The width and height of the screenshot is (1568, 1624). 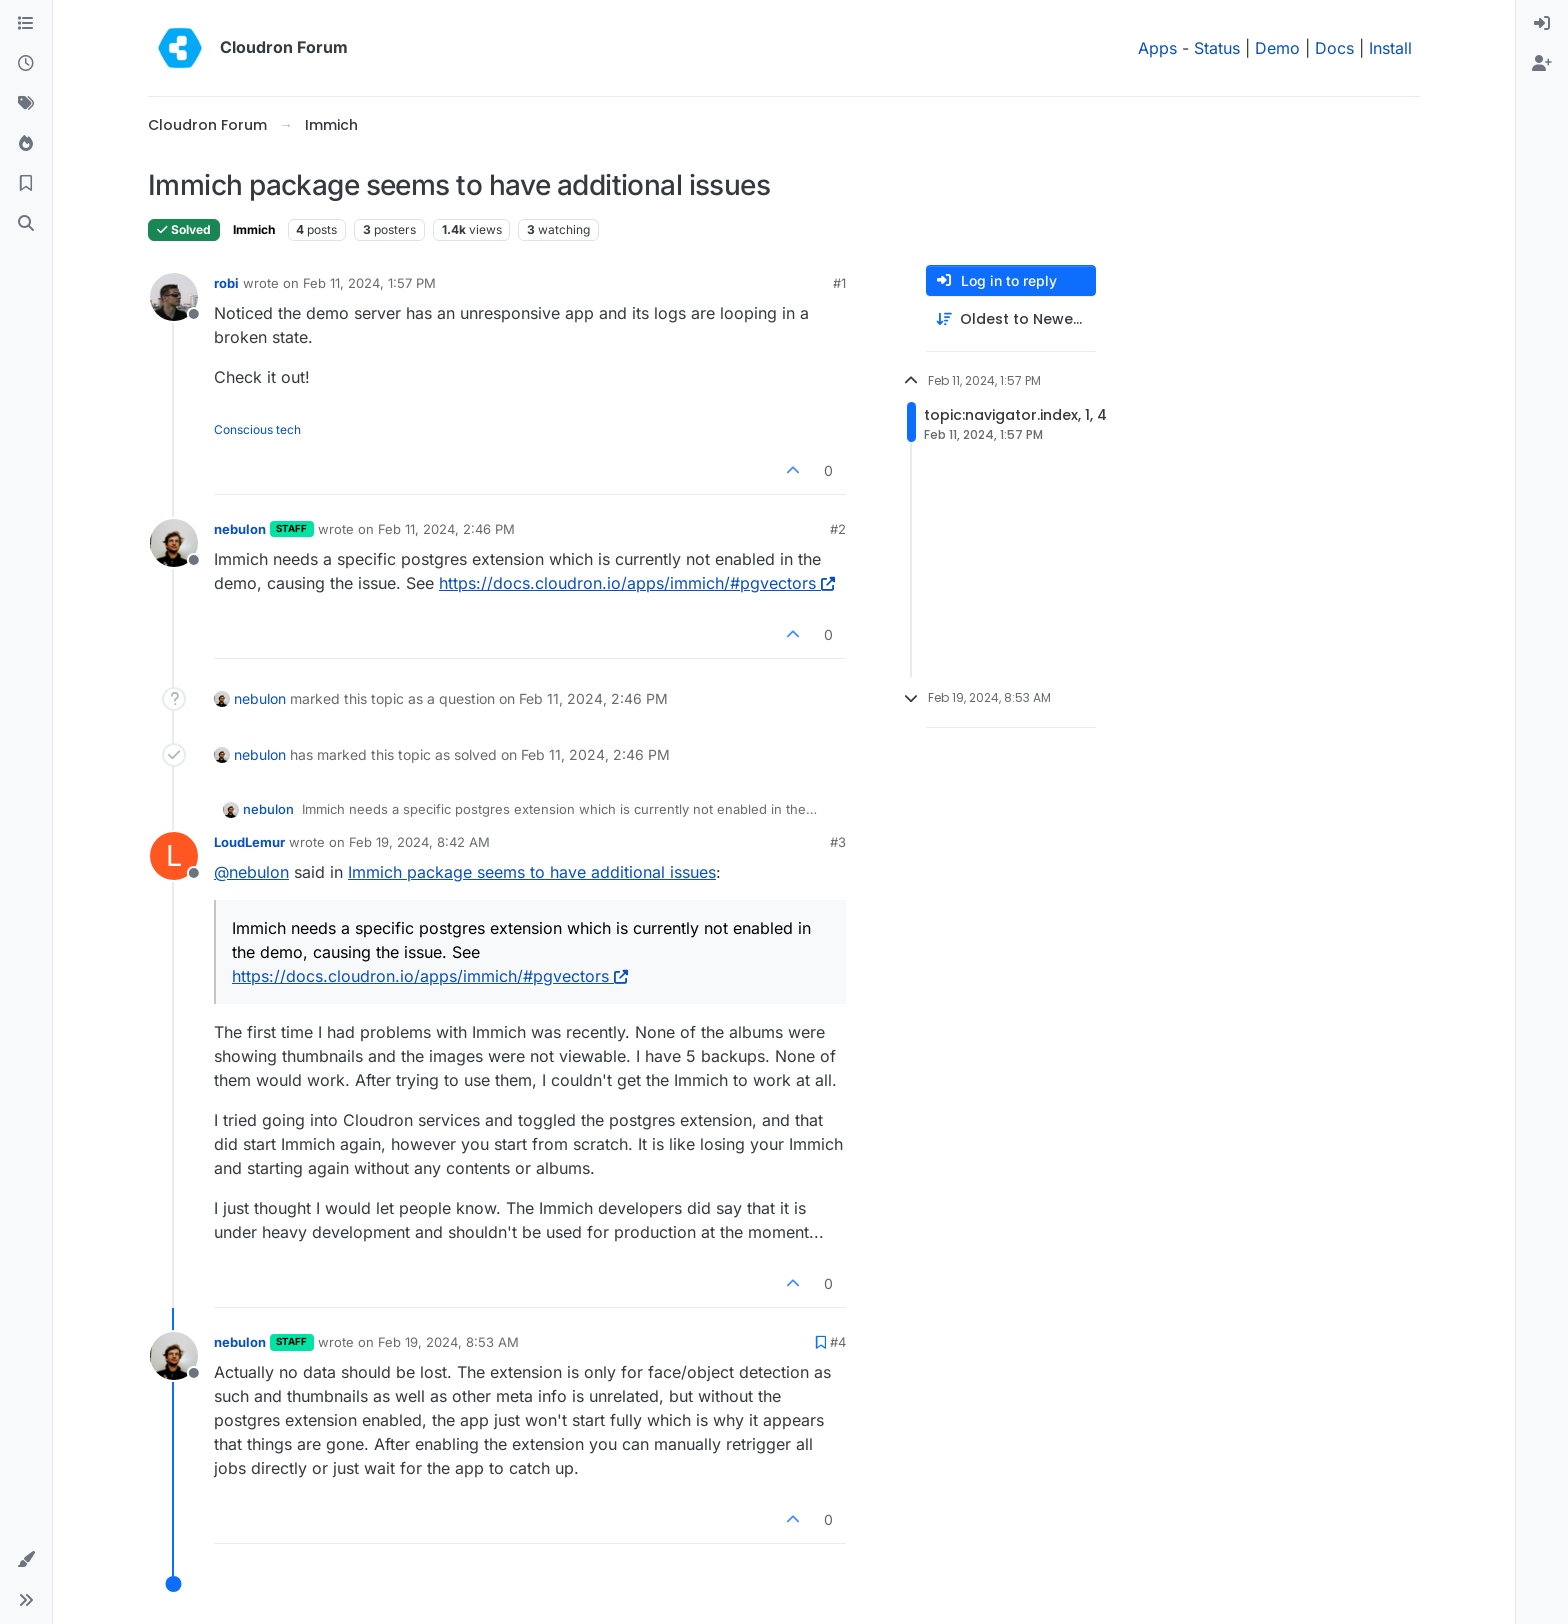 What do you see at coordinates (257, 429) in the screenshot?
I see `Conscious tech` at bounding box center [257, 429].